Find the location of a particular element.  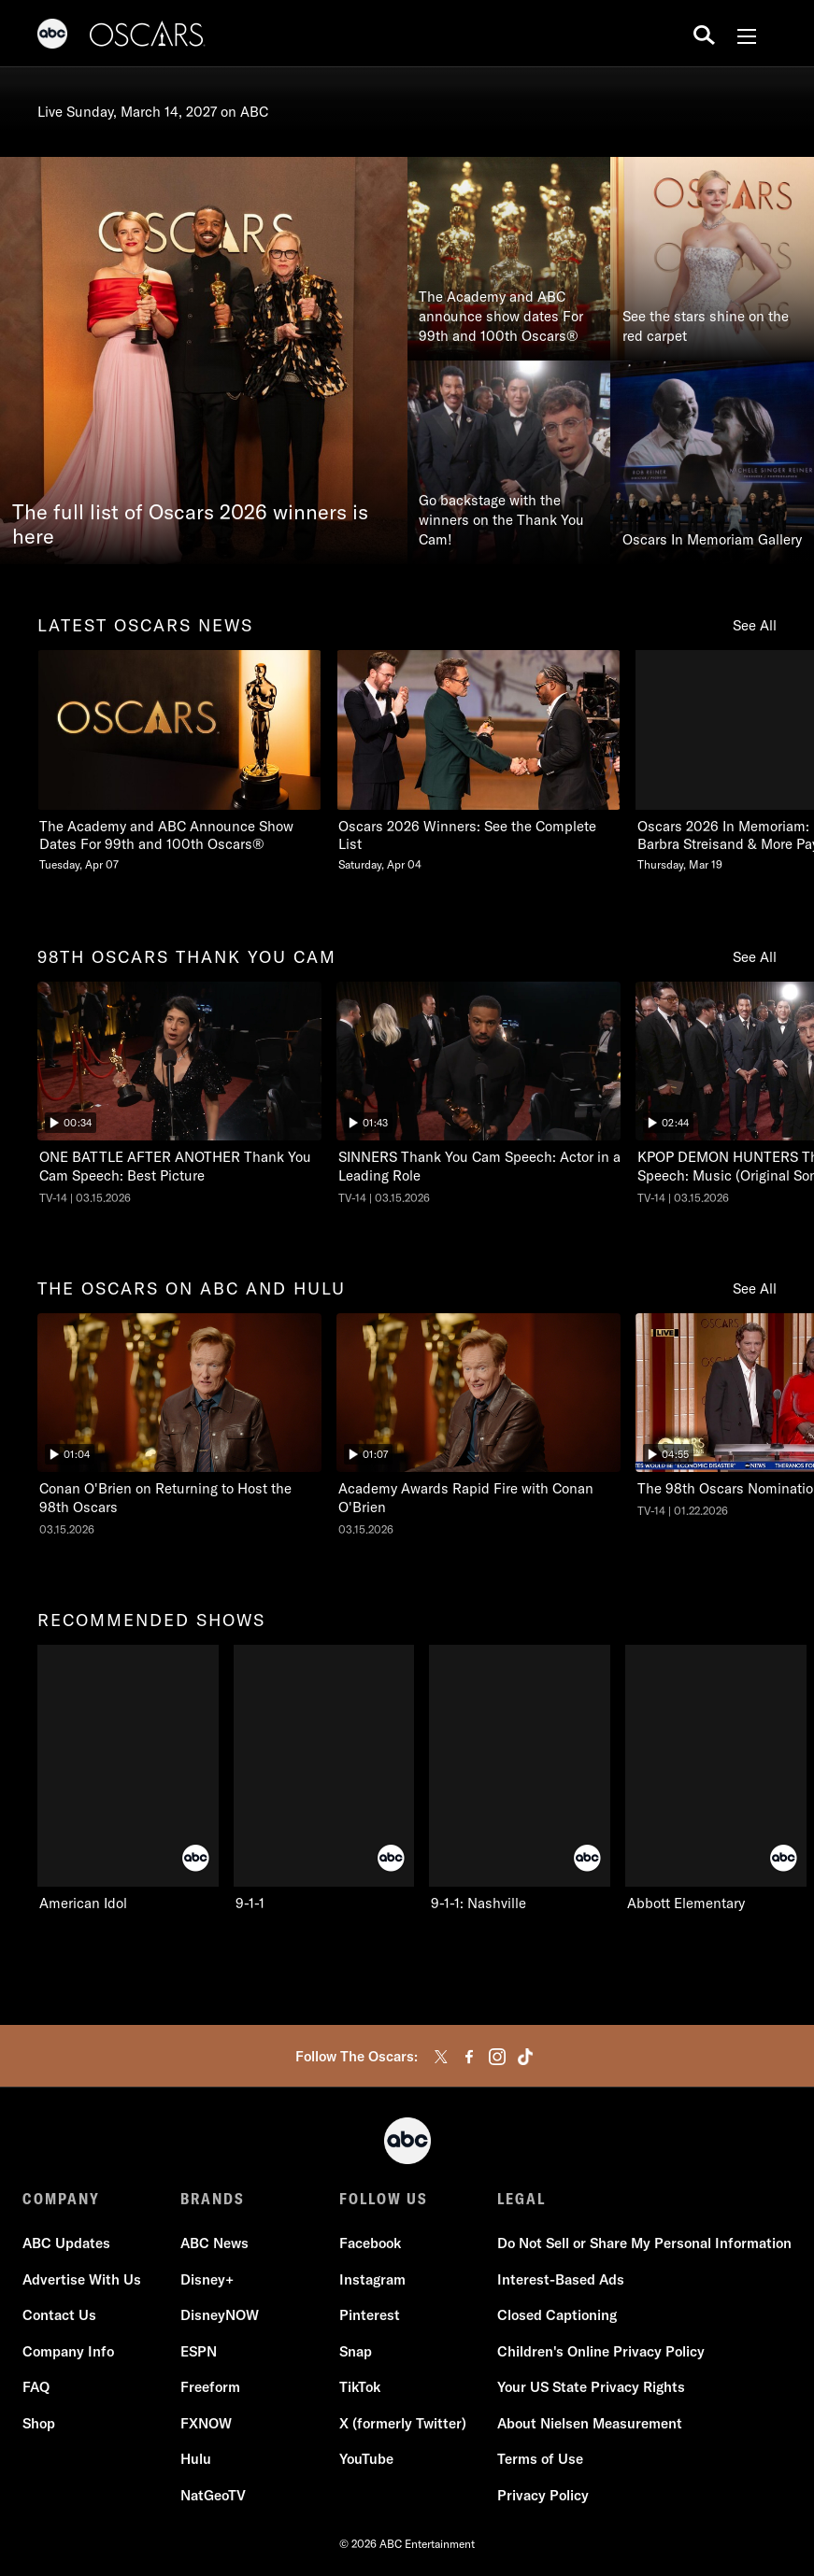

Disney+ is located at coordinates (207, 2279).